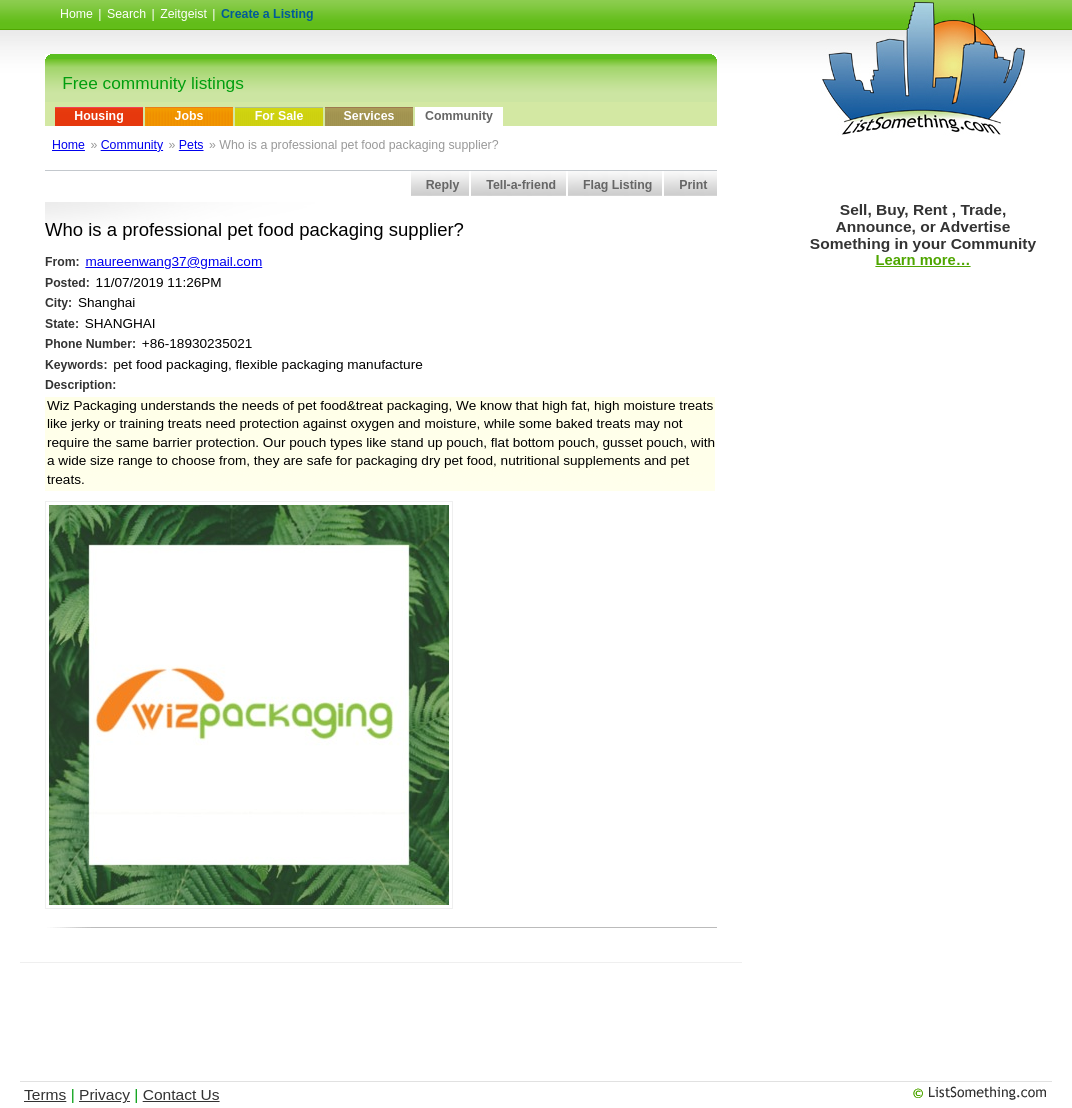  I want to click on Services, so click(369, 116).